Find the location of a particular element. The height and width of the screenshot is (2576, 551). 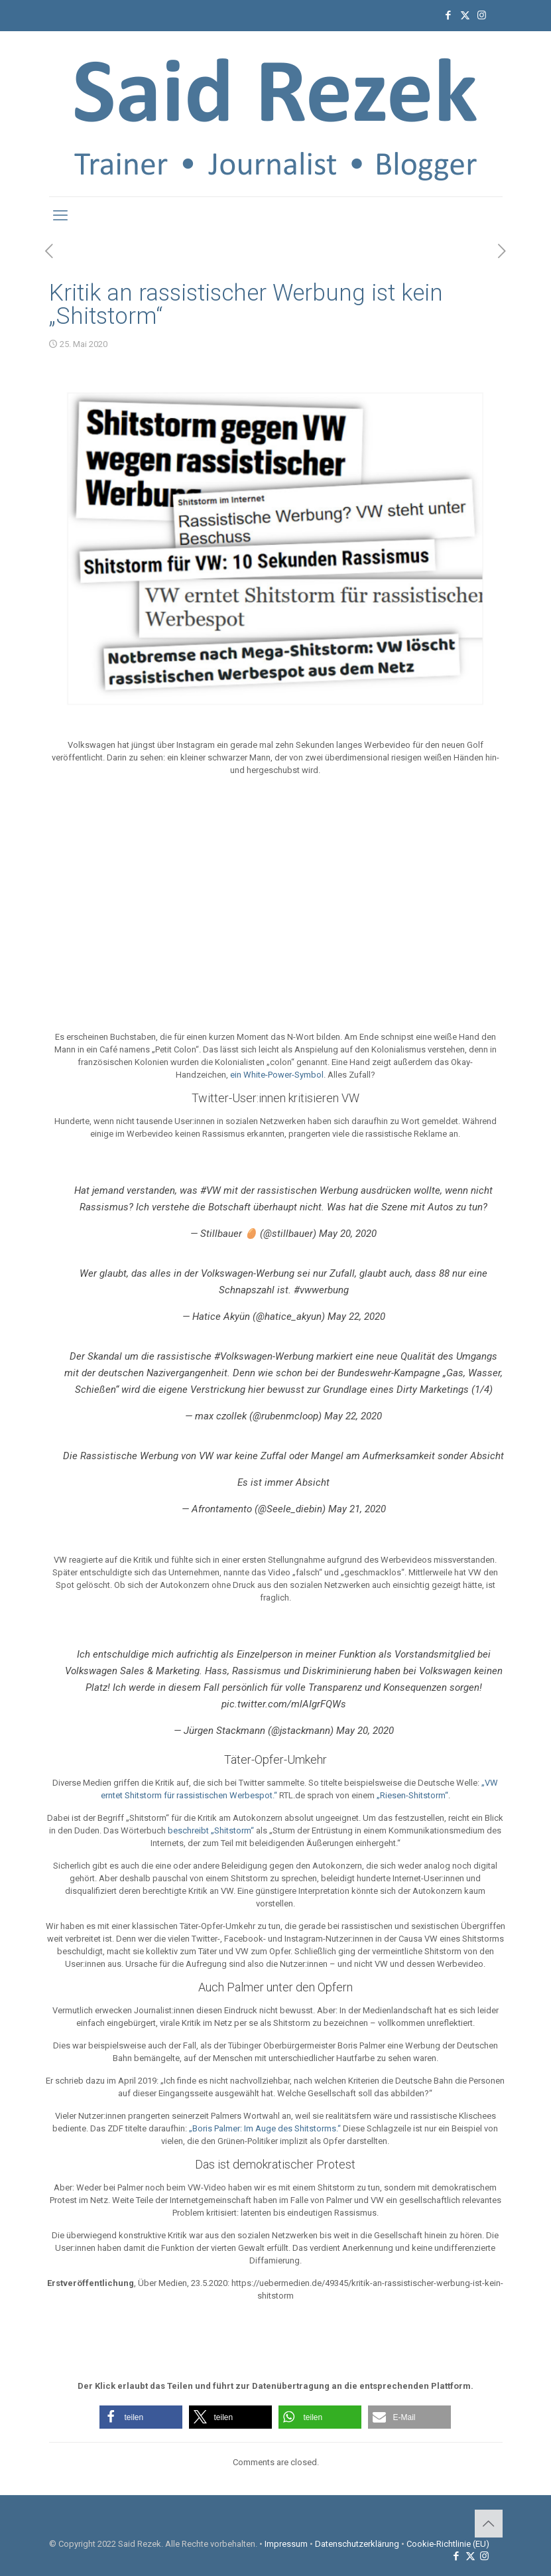

May 21, 2020 is located at coordinates (357, 1509).